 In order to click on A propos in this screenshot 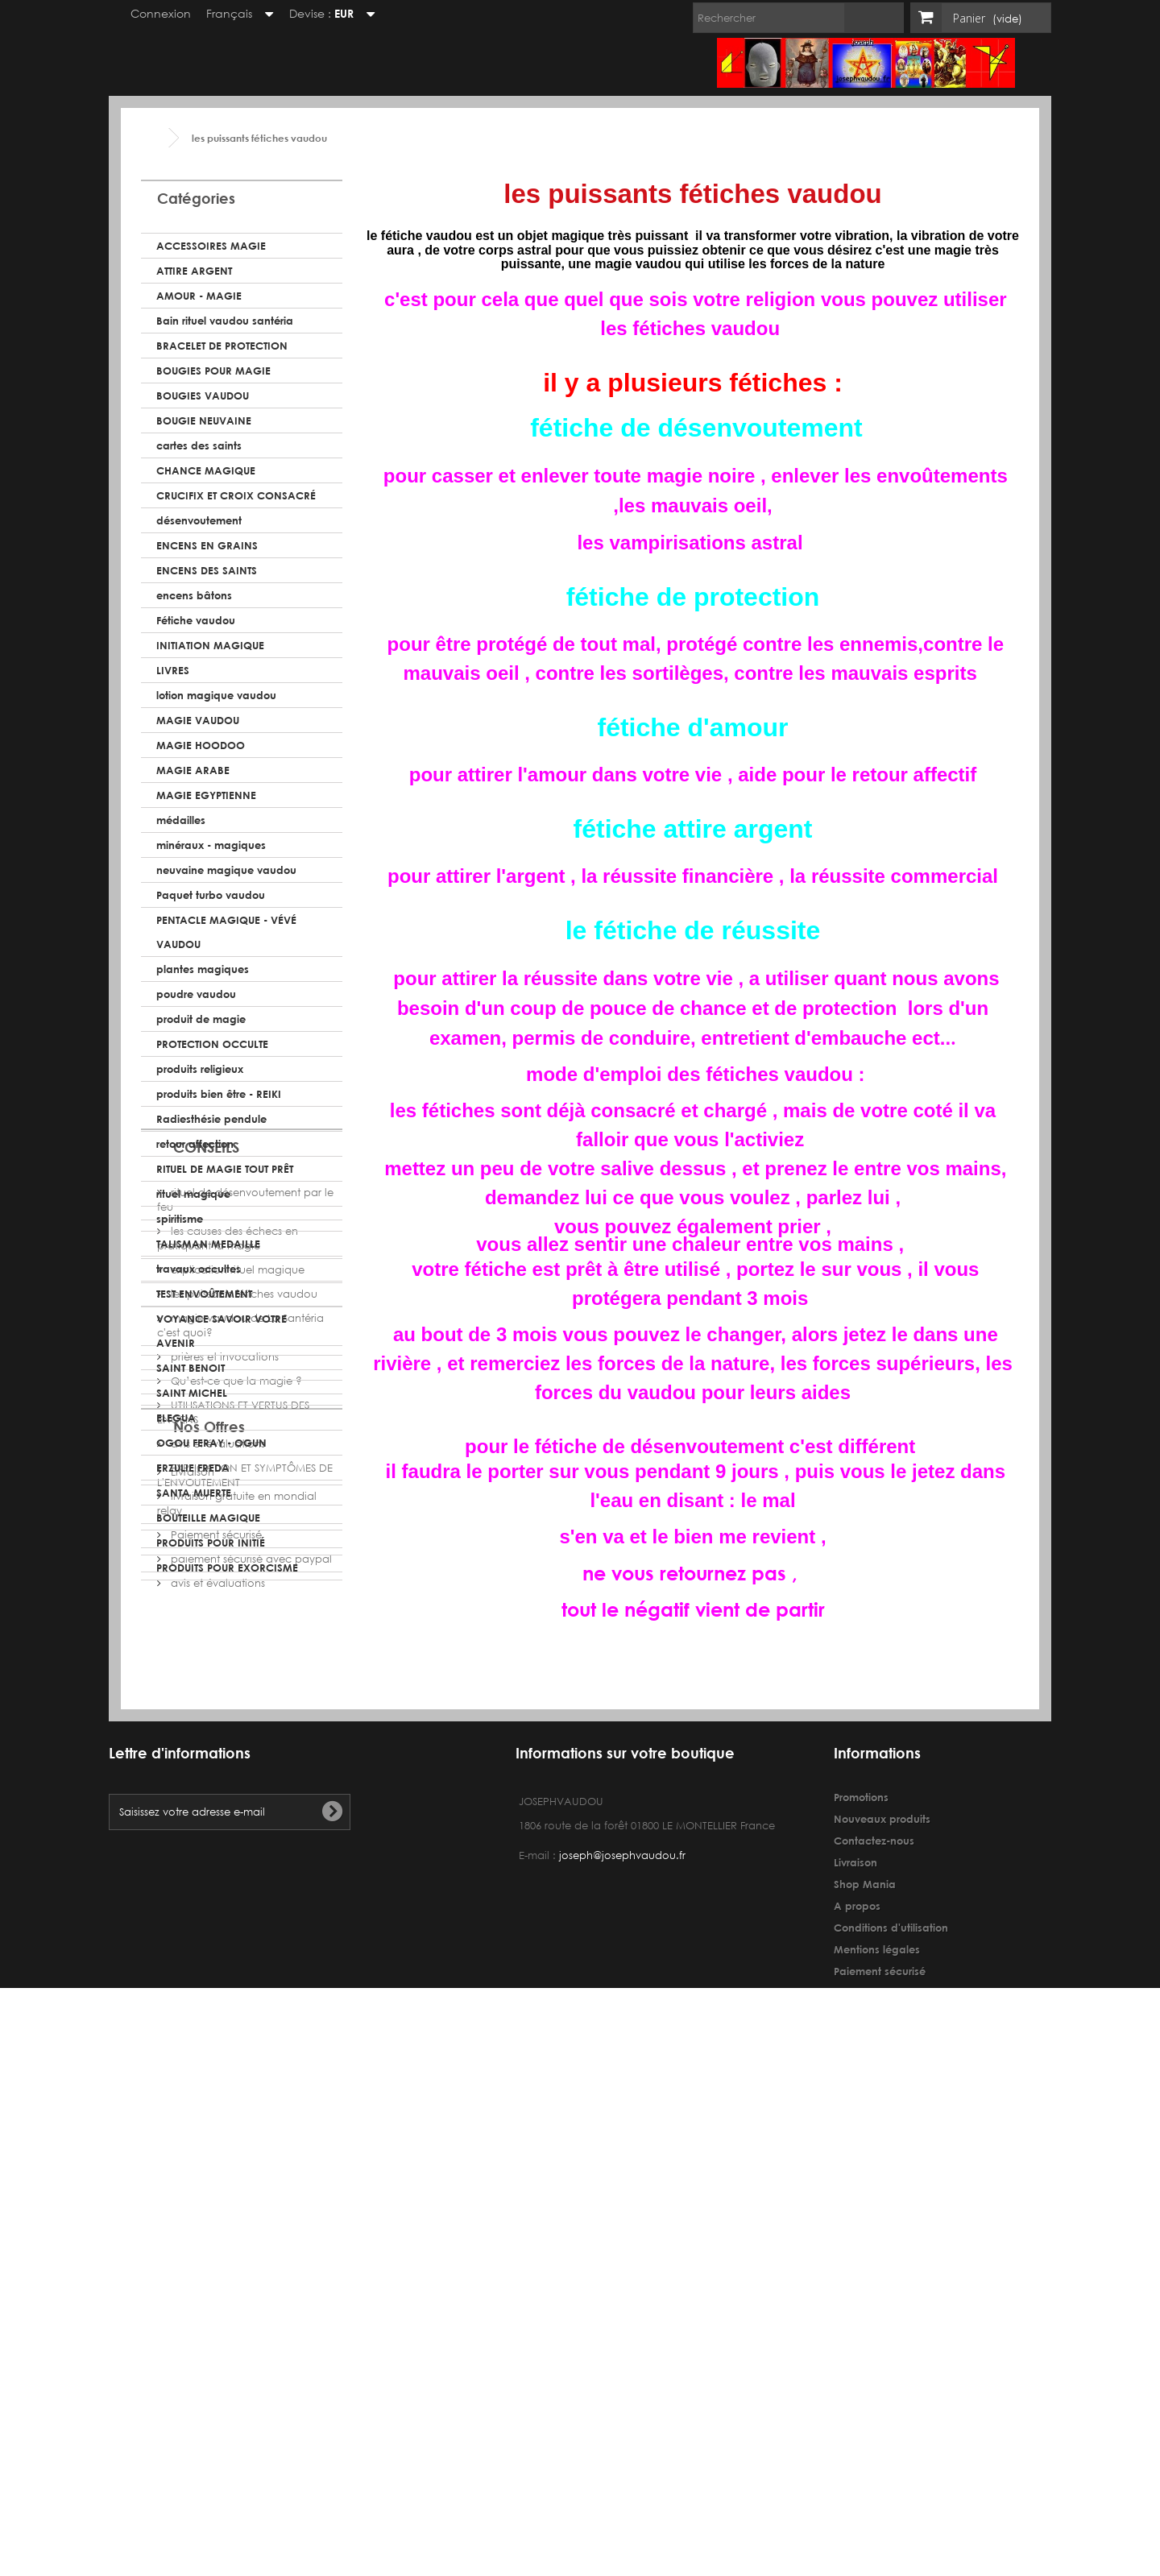, I will do `click(857, 2410)`.